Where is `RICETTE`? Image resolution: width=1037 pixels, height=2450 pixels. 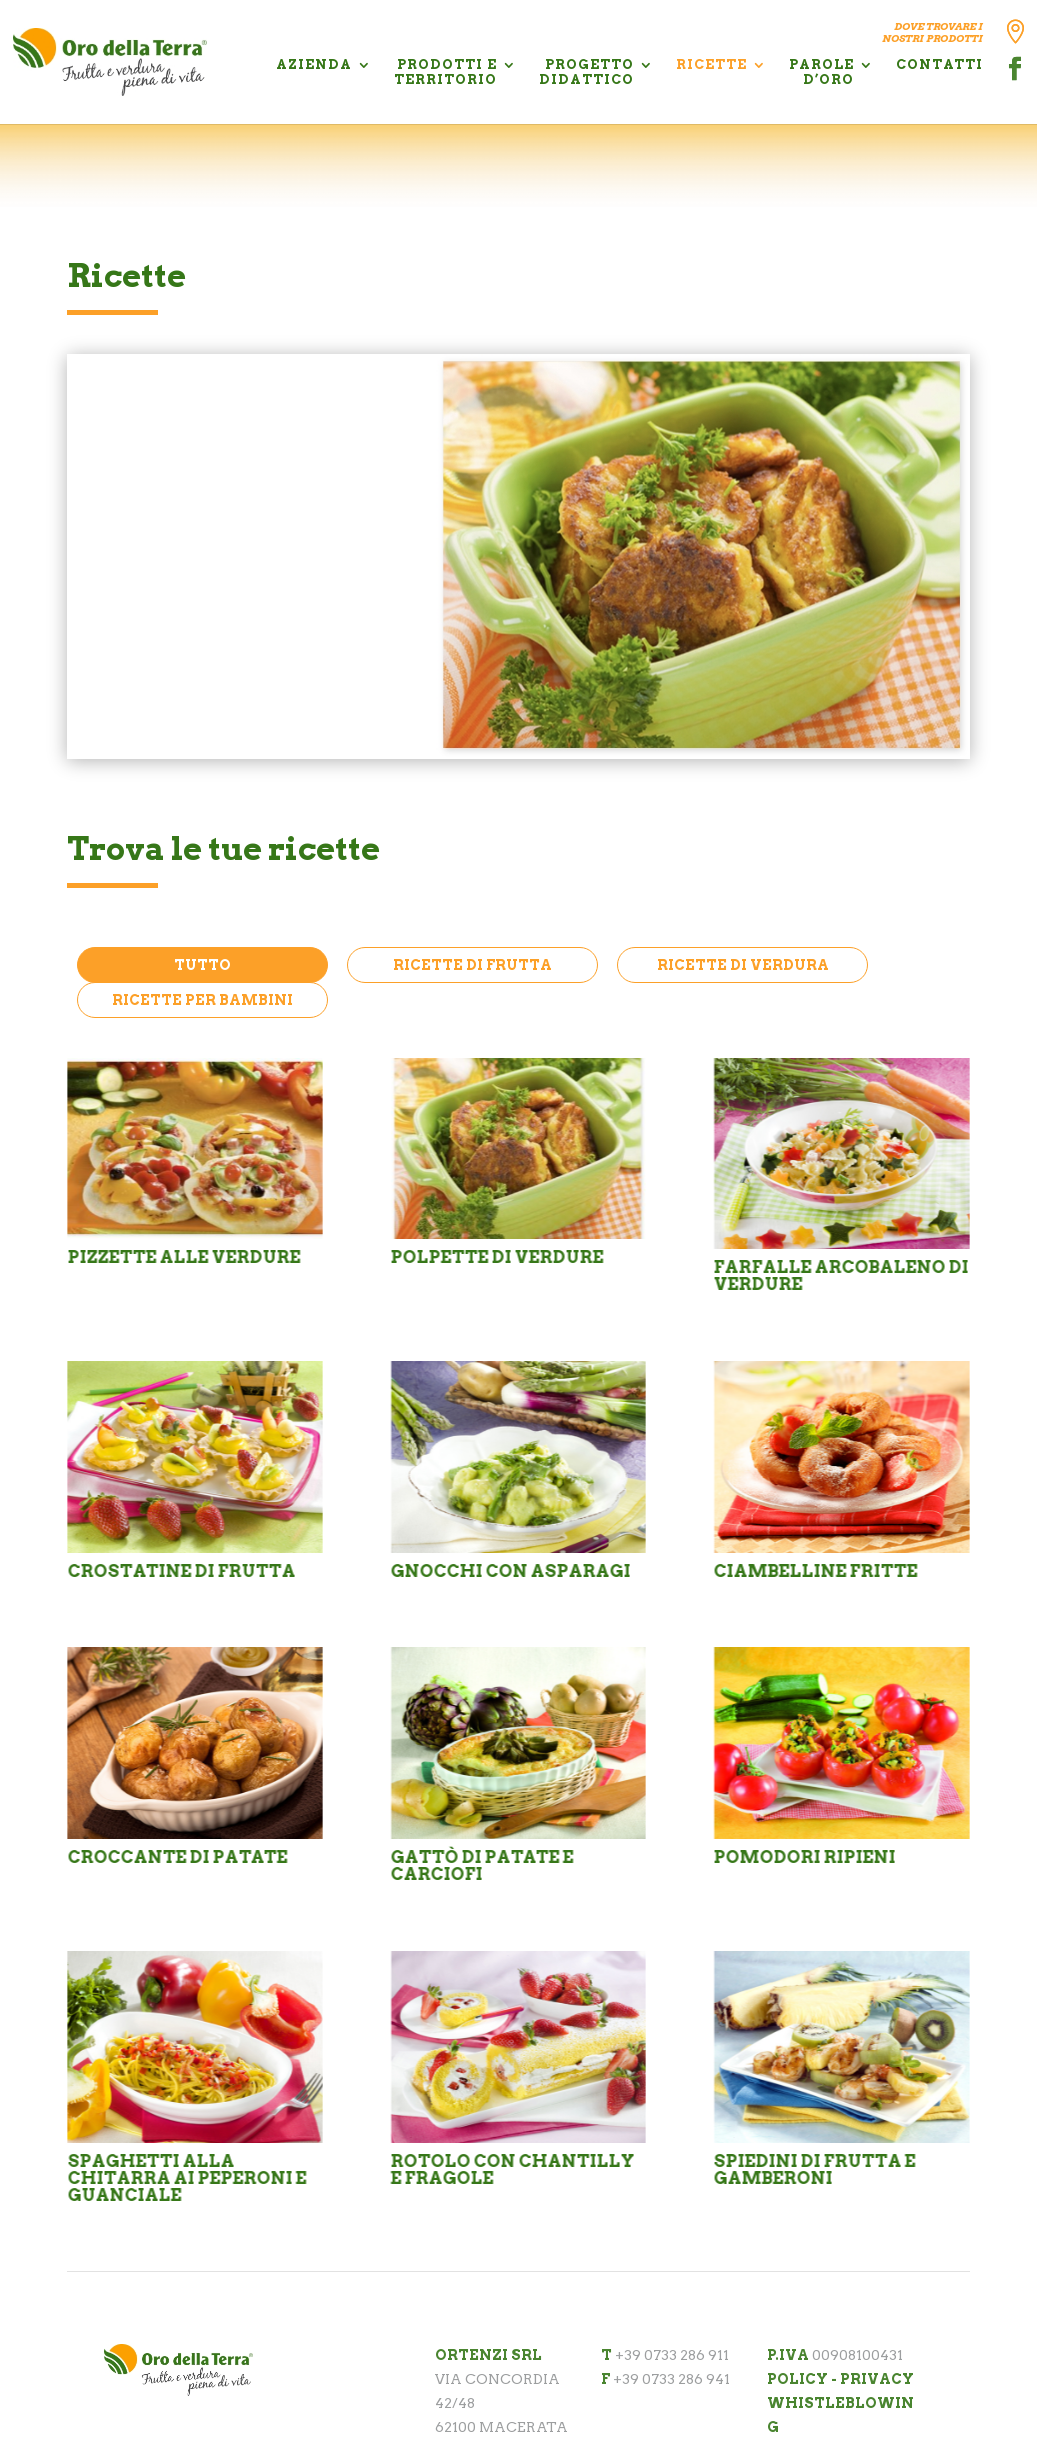 RICETTE is located at coordinates (711, 64).